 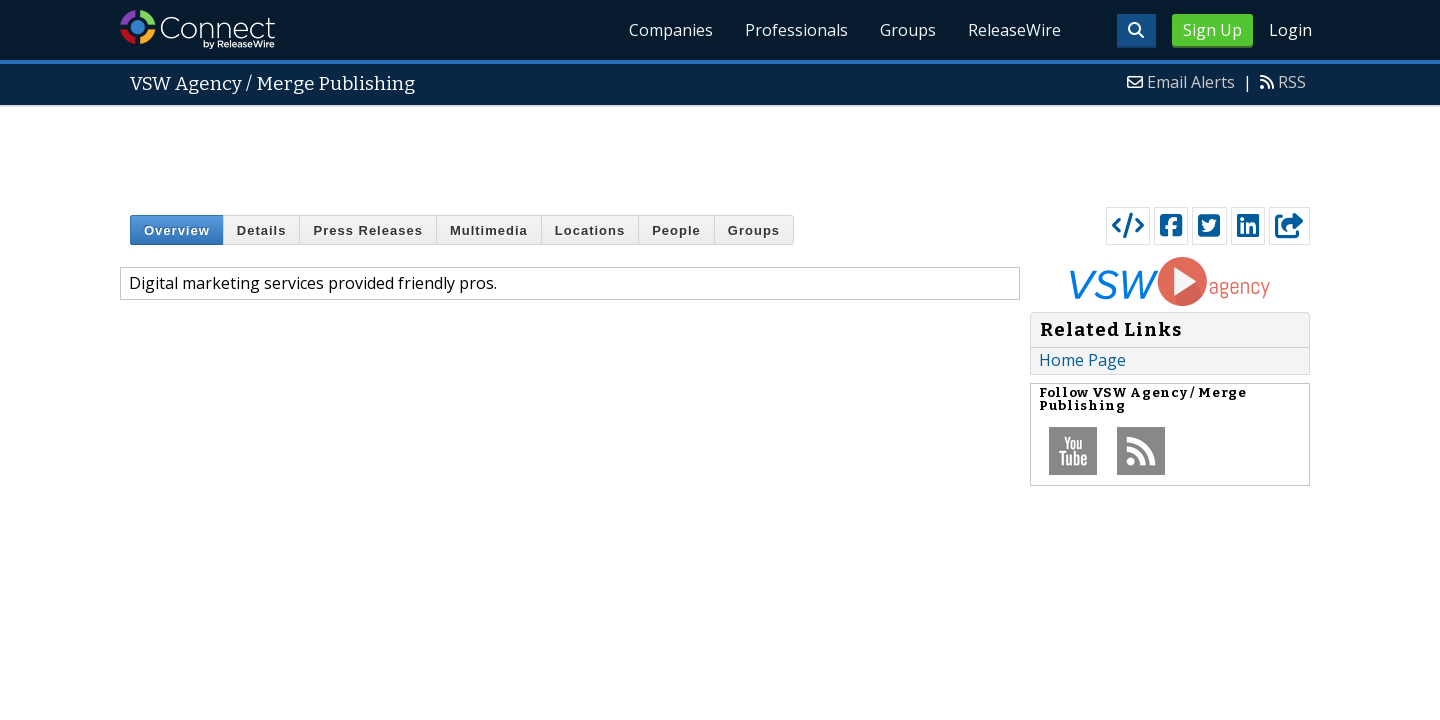 I want to click on ReleaseWire Connect, so click(x=197, y=29).